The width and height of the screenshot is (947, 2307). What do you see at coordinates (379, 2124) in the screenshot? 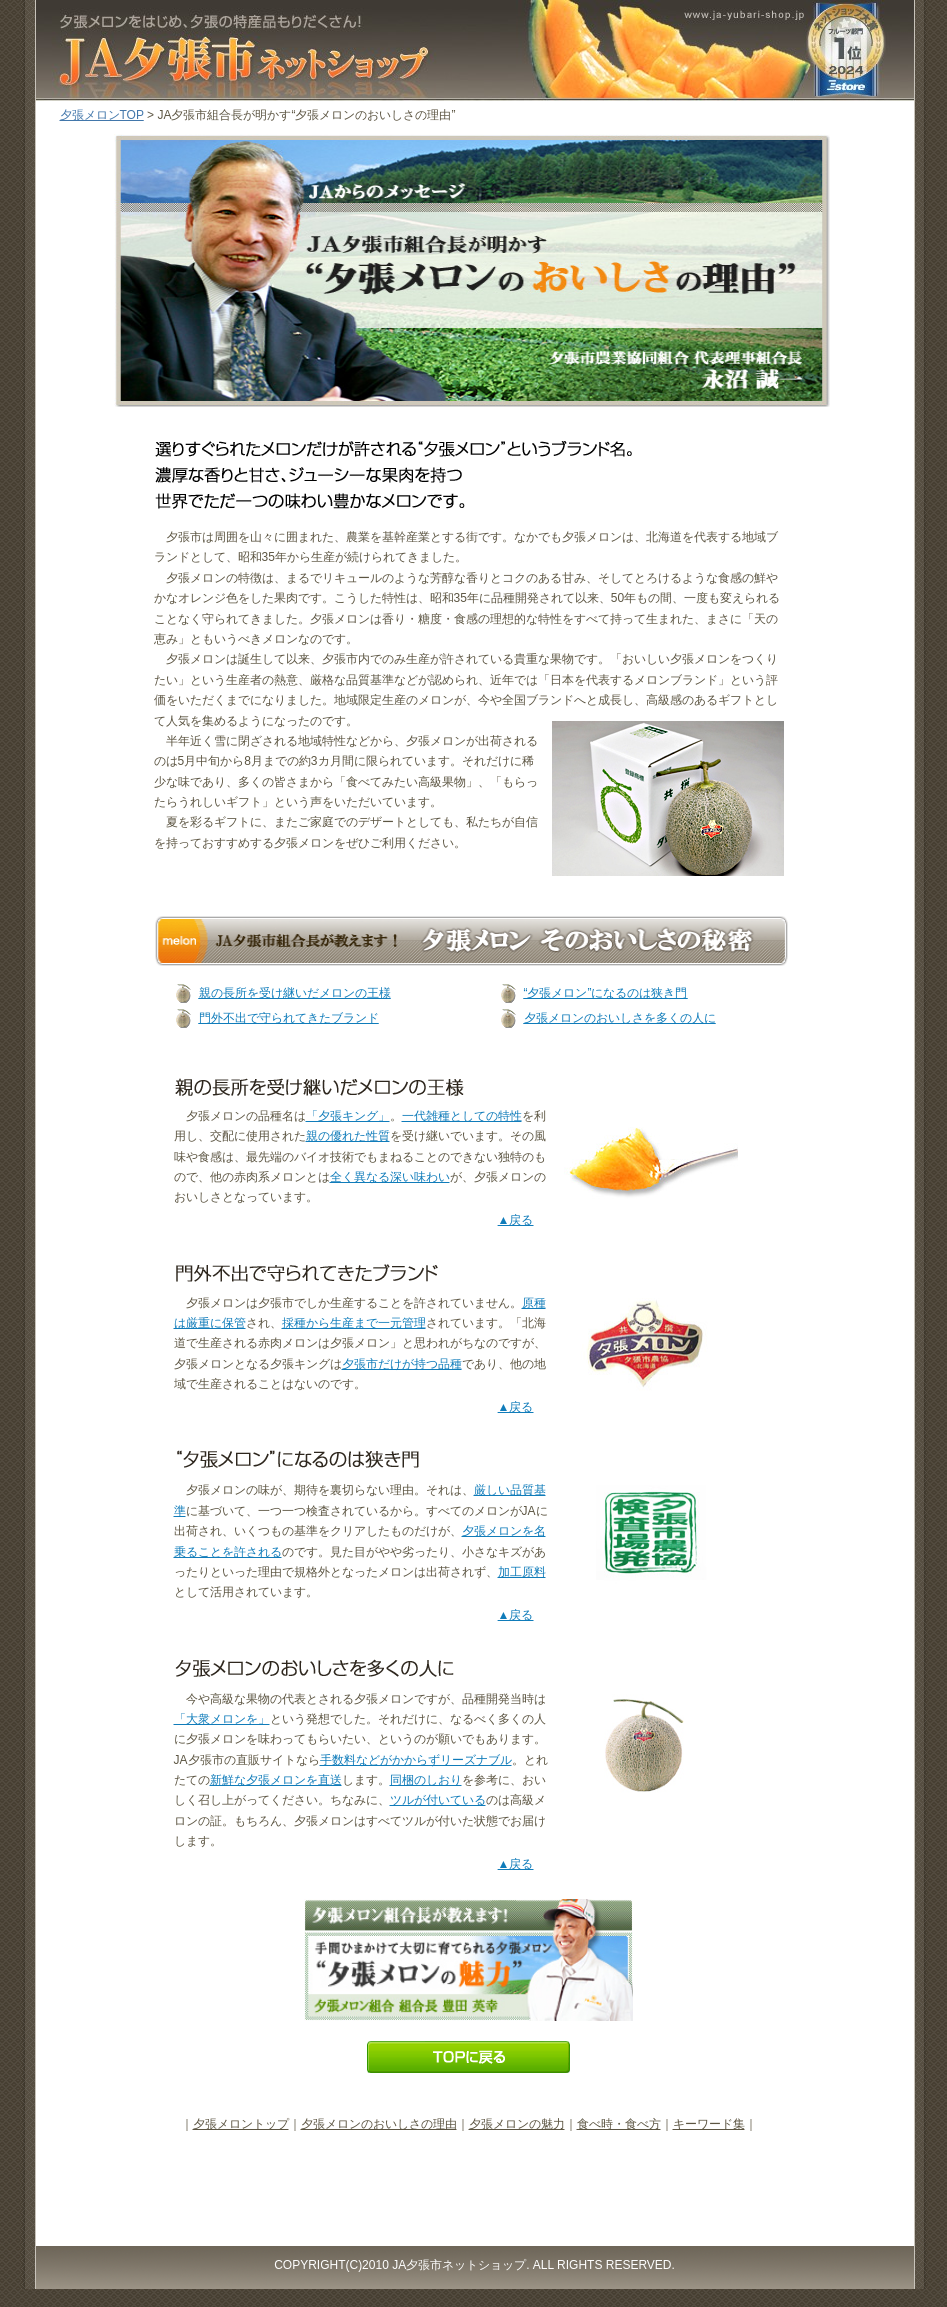
I see `夕張メロンのおいしさの理由` at bounding box center [379, 2124].